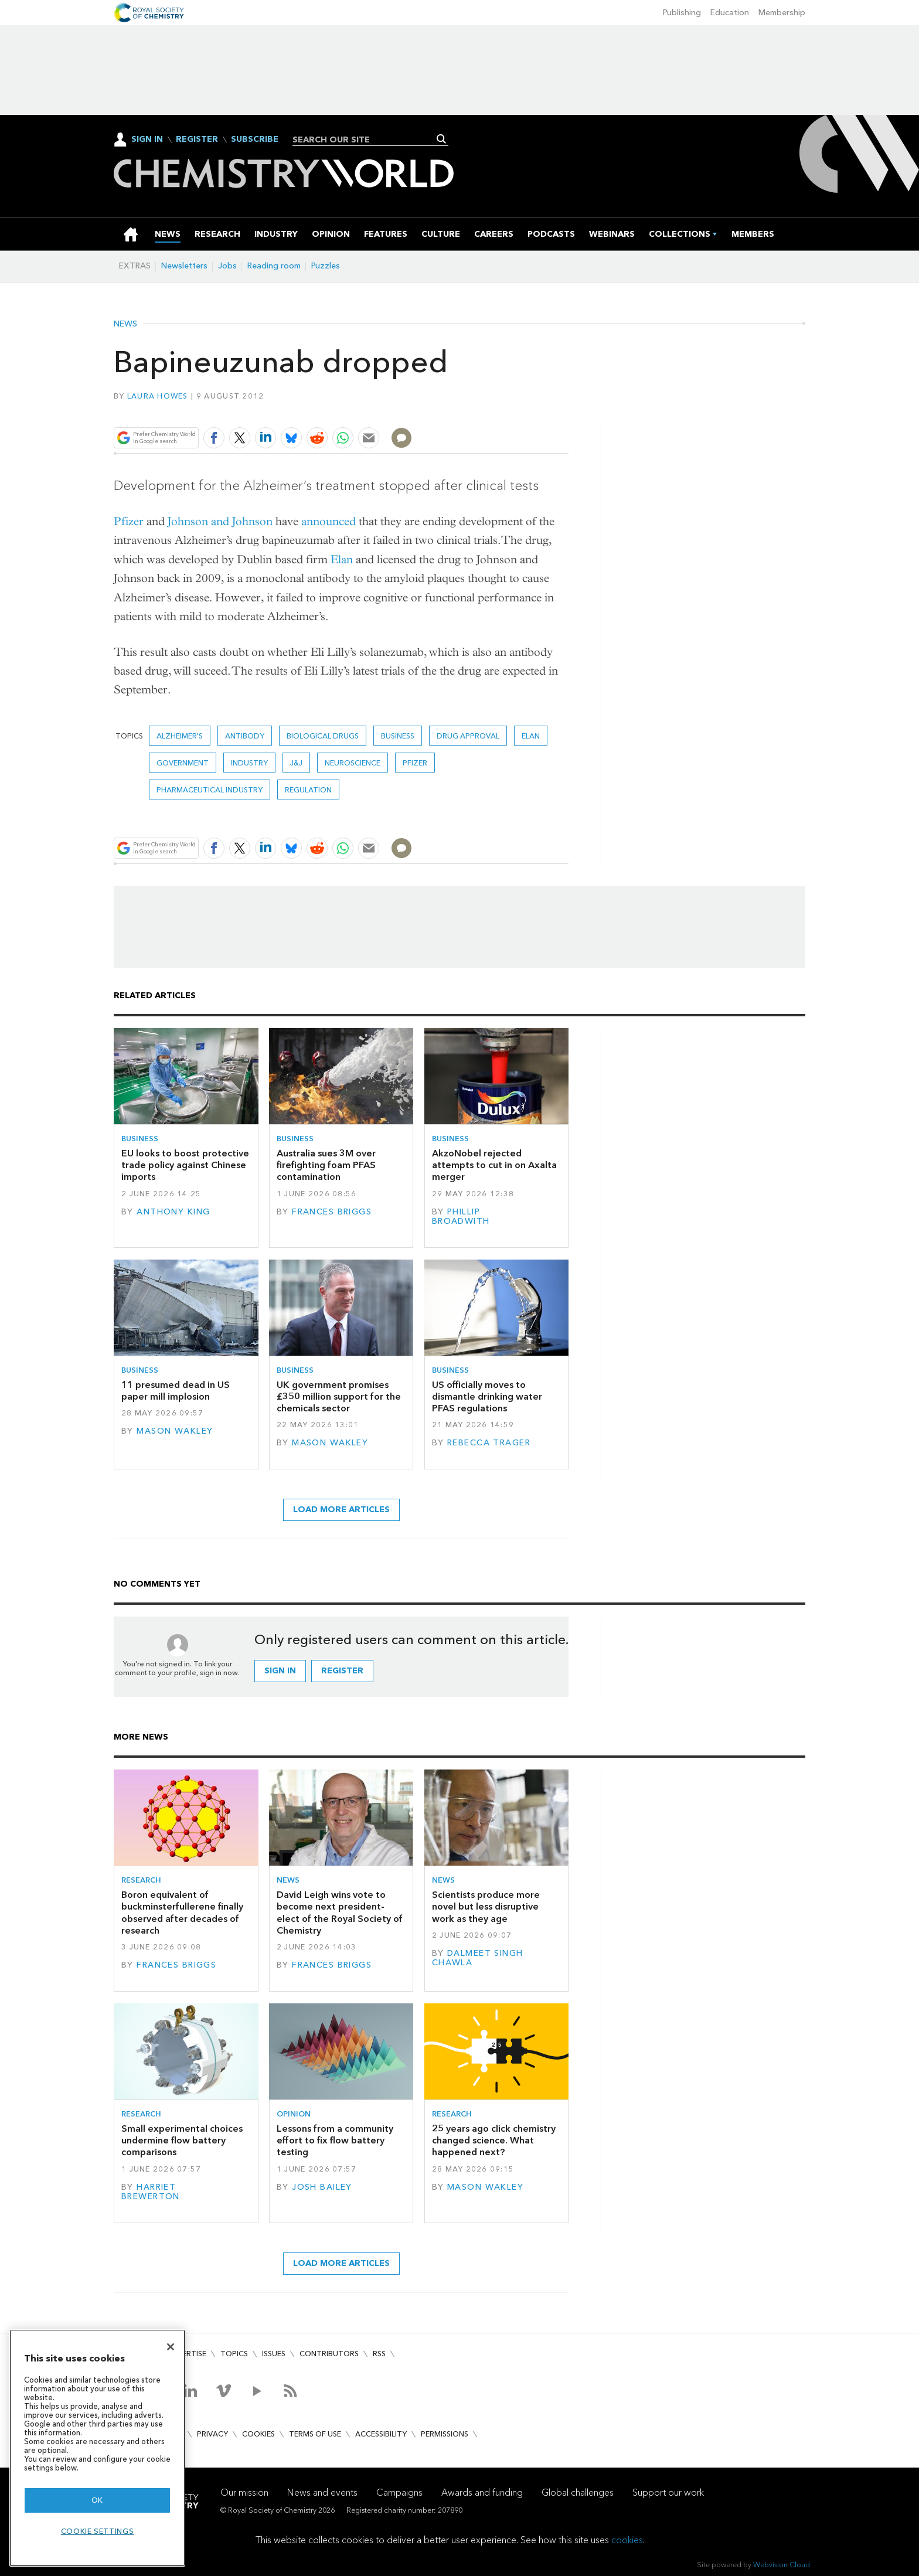 This screenshot has width=919, height=2576. Describe the element at coordinates (182, 762) in the screenshot. I see `Government` at that location.